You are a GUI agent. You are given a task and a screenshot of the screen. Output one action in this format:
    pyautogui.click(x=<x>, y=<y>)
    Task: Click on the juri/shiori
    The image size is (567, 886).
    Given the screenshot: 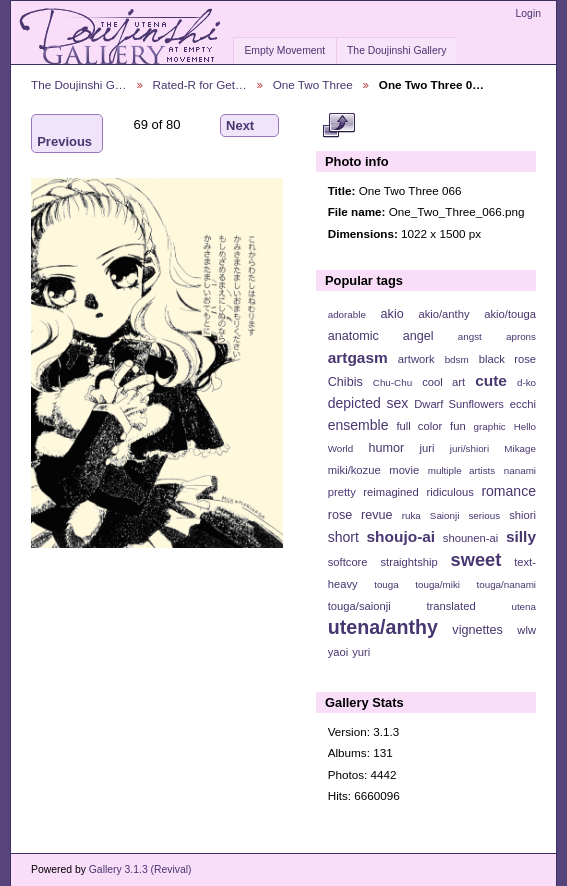 What is the action you would take?
    pyautogui.click(x=469, y=448)
    